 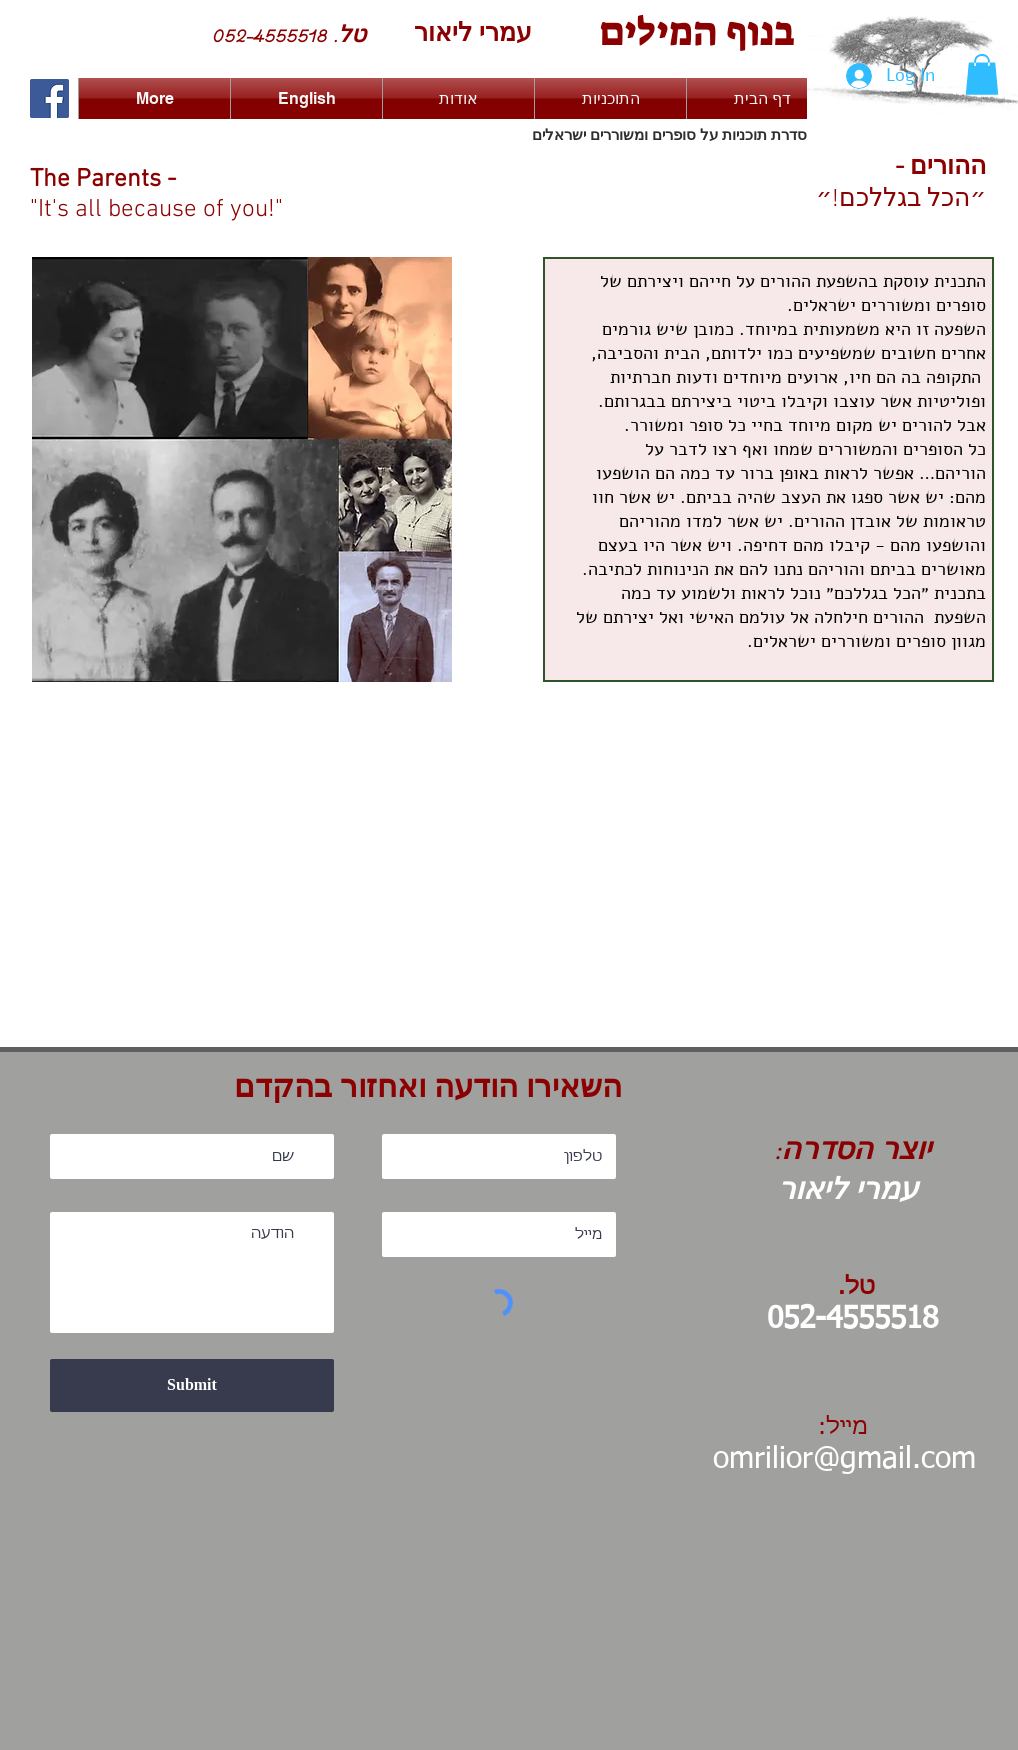 I want to click on omrilior@gmail.com, so click(x=844, y=1460).